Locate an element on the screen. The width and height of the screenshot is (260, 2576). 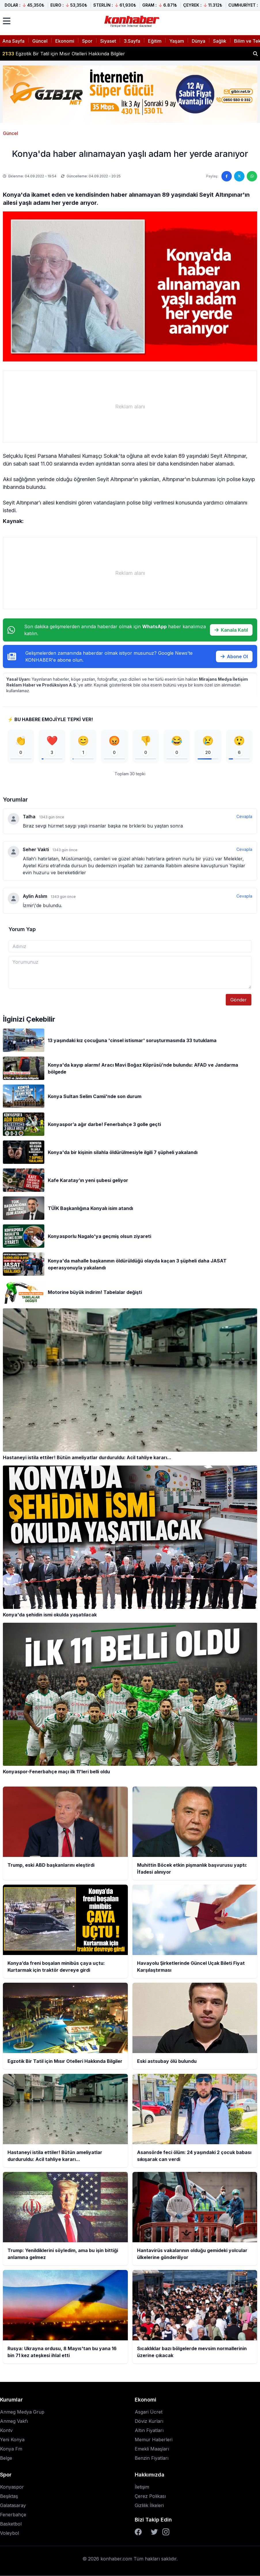
Benzin Fiyatları is located at coordinates (151, 2458).